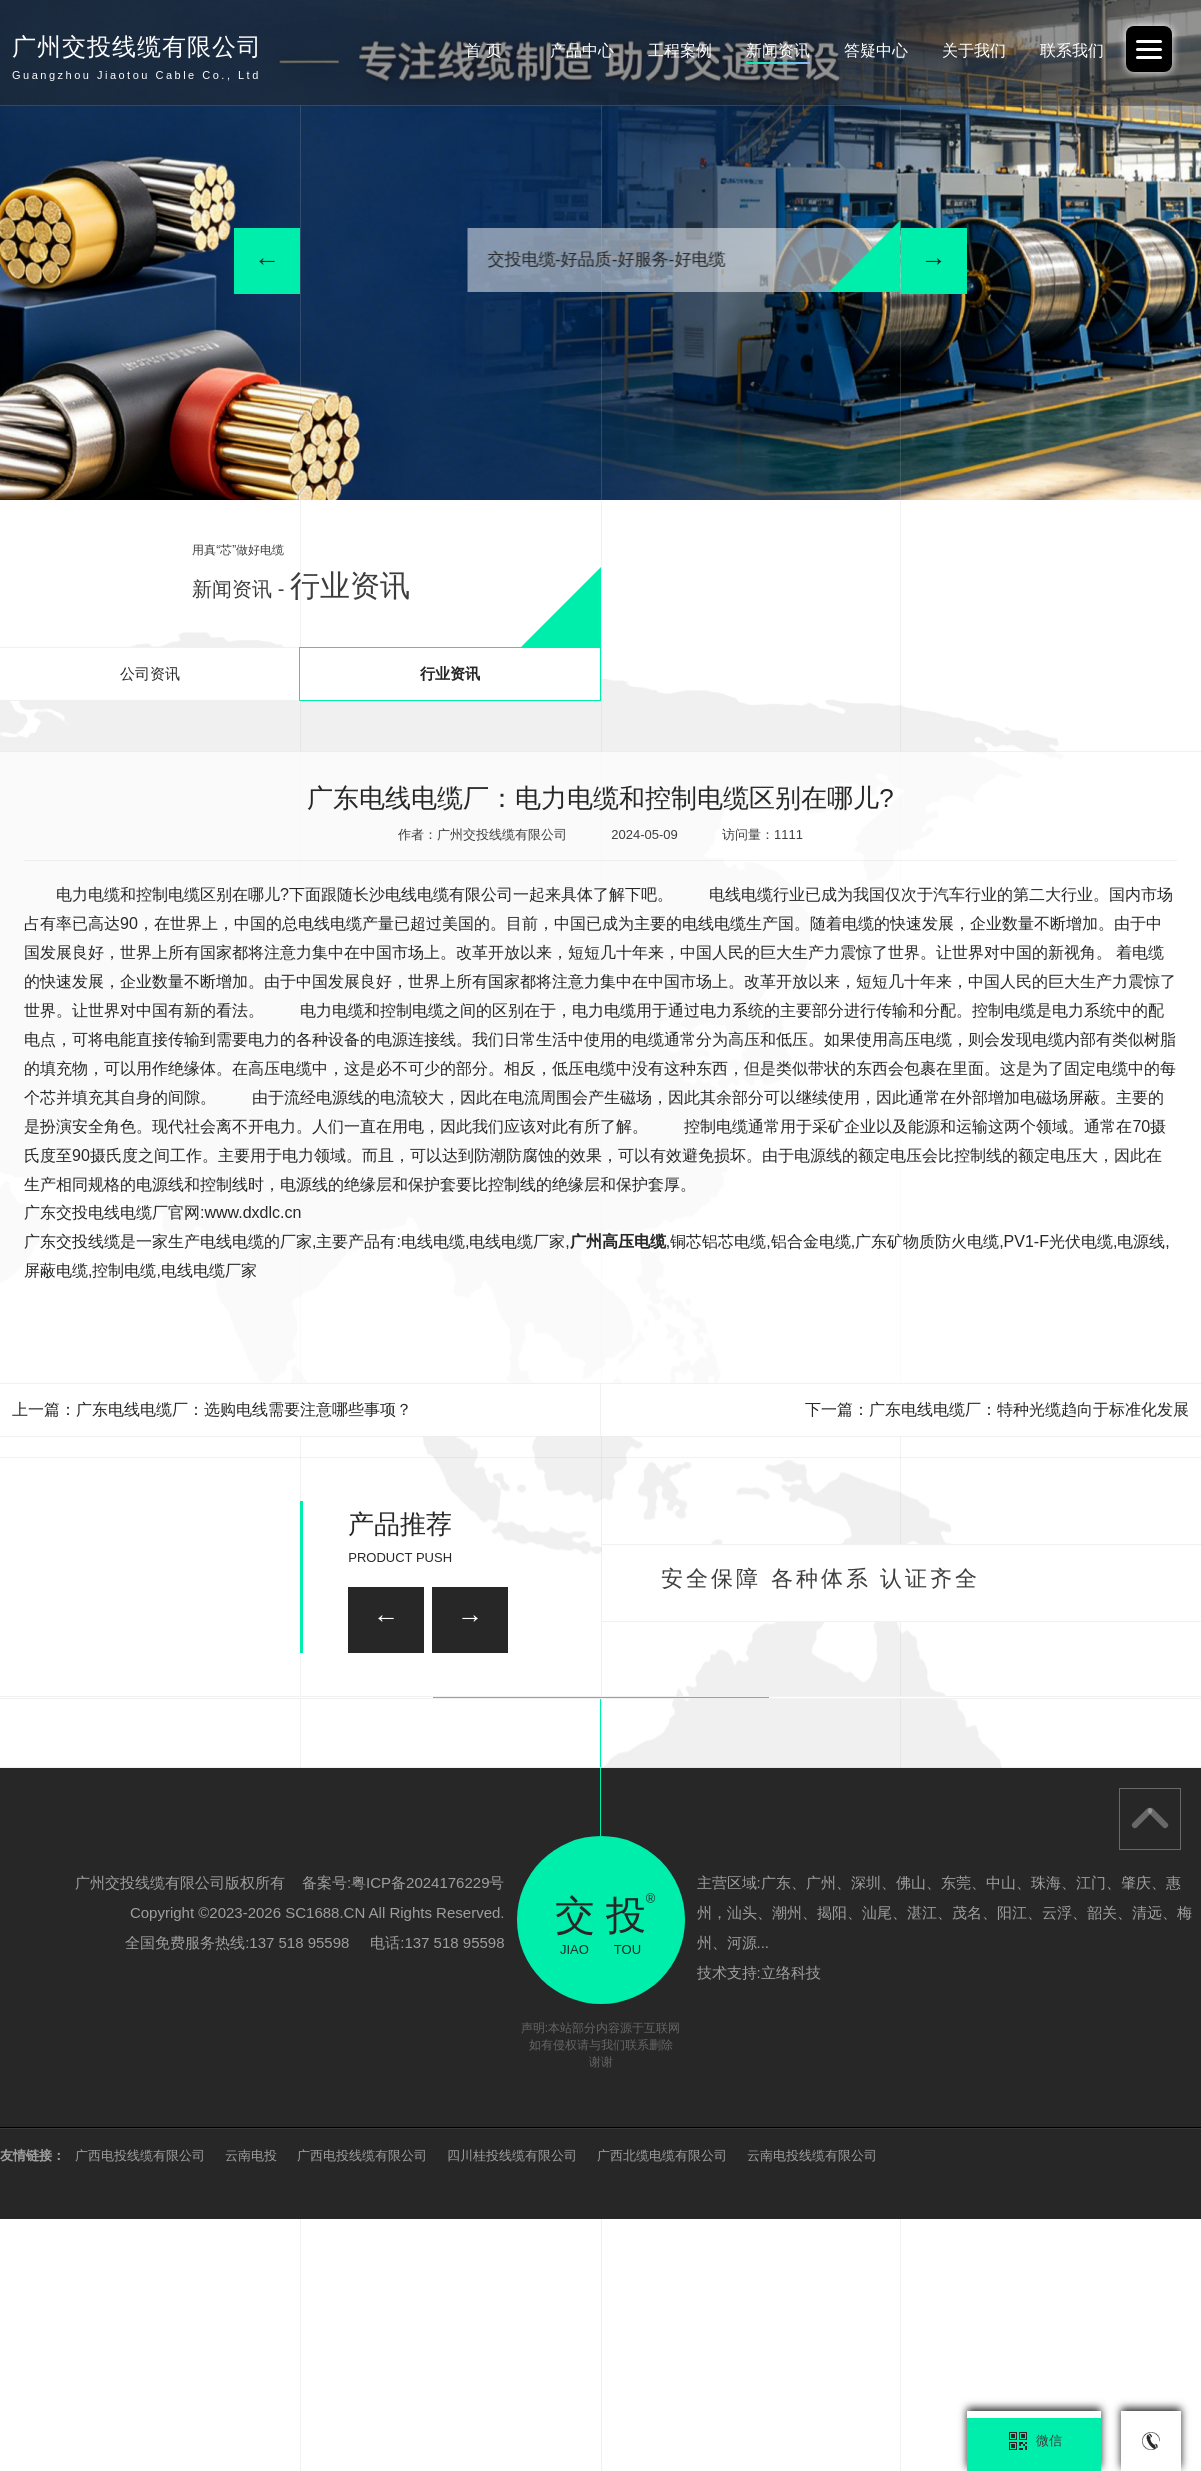 This screenshot has width=1201, height=2471. Describe the element at coordinates (1067, 50) in the screenshot. I see `联系我们` at that location.